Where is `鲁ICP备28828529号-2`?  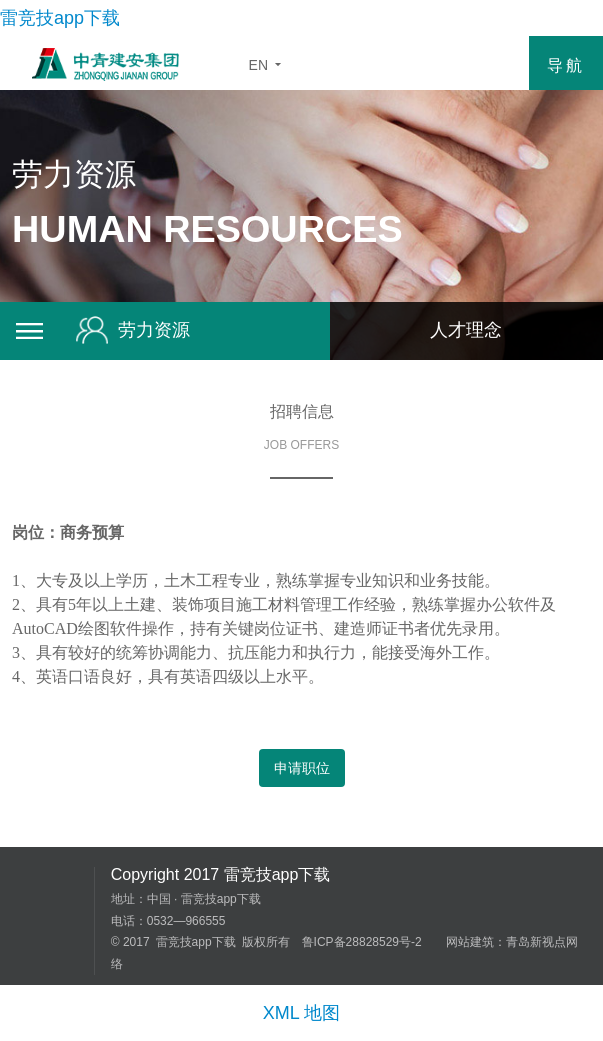
鲁ICP备28828529号-2 is located at coordinates (362, 942).